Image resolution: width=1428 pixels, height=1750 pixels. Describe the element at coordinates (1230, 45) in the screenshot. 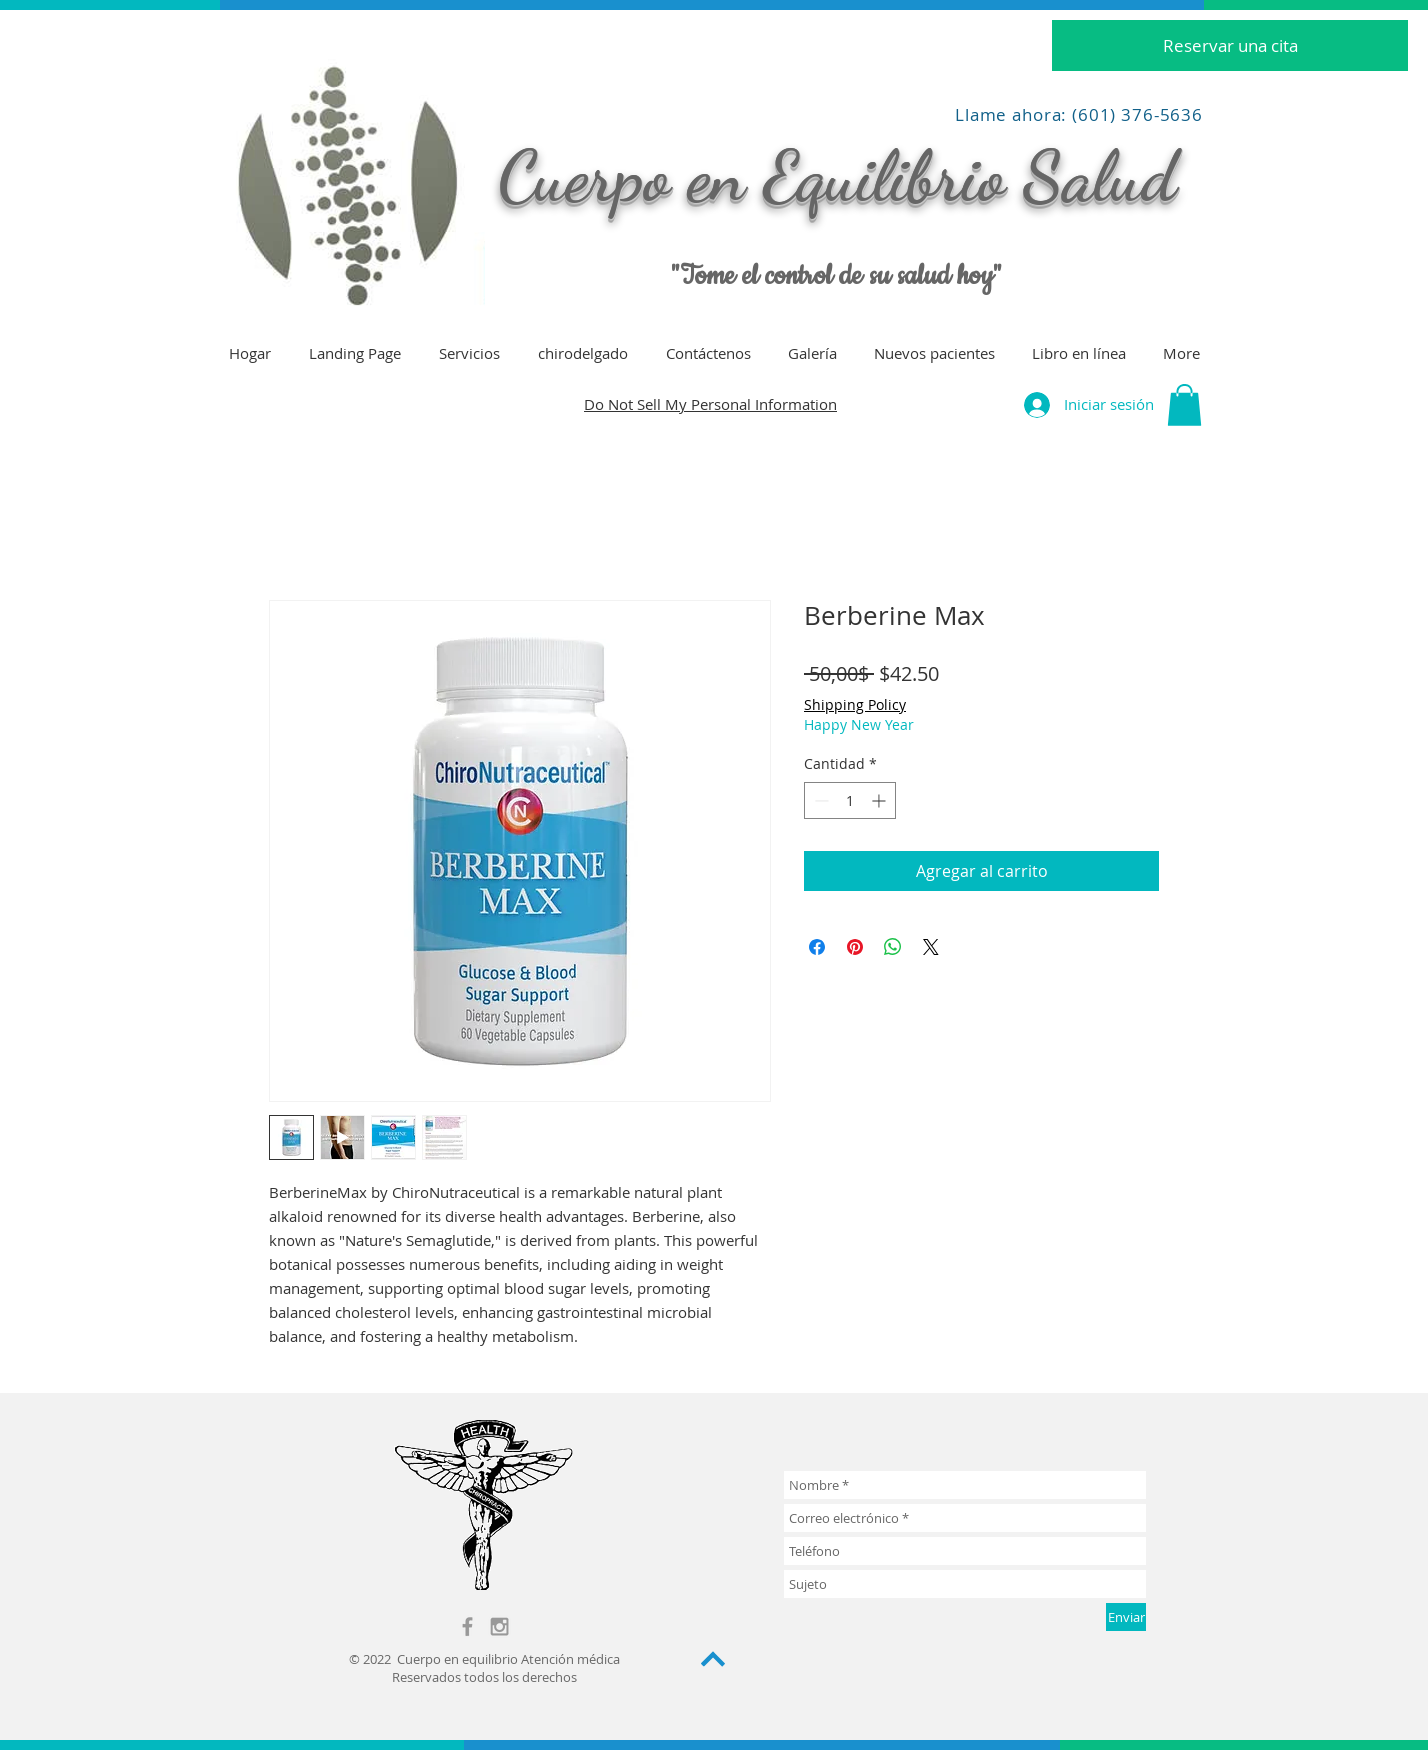

I see `[Reservar una cita]` at that location.